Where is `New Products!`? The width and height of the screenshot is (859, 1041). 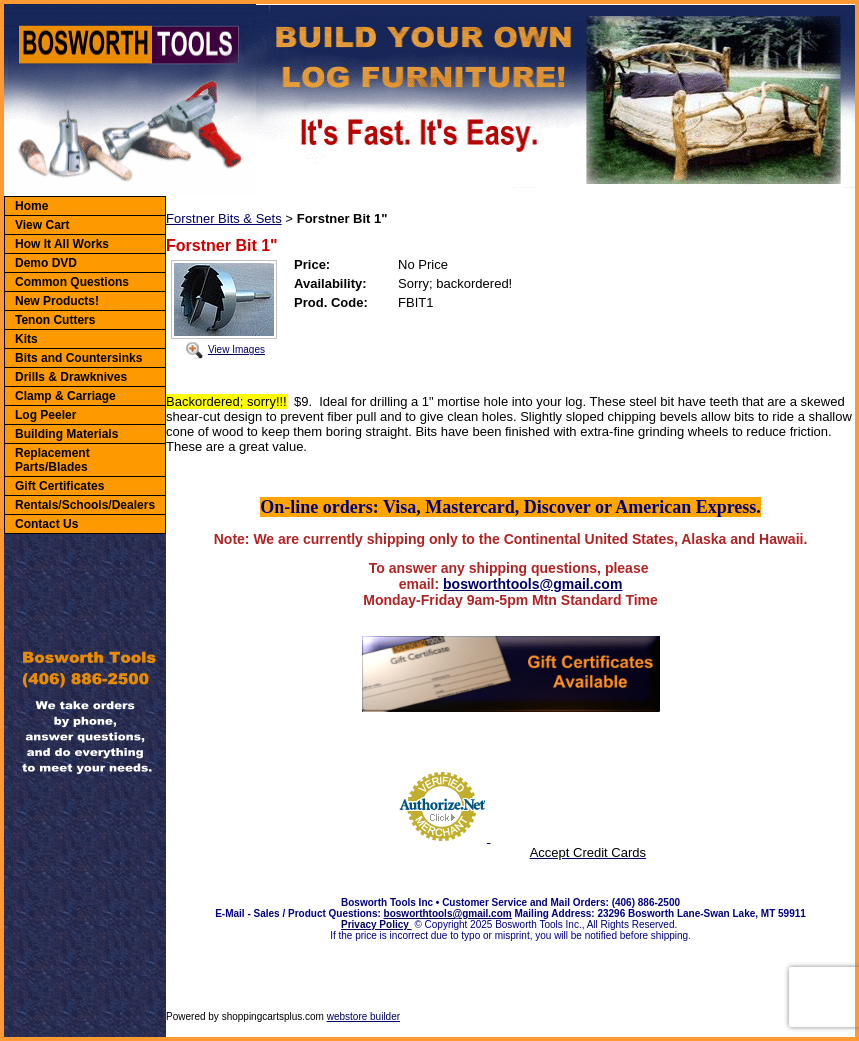
New Products! is located at coordinates (57, 301).